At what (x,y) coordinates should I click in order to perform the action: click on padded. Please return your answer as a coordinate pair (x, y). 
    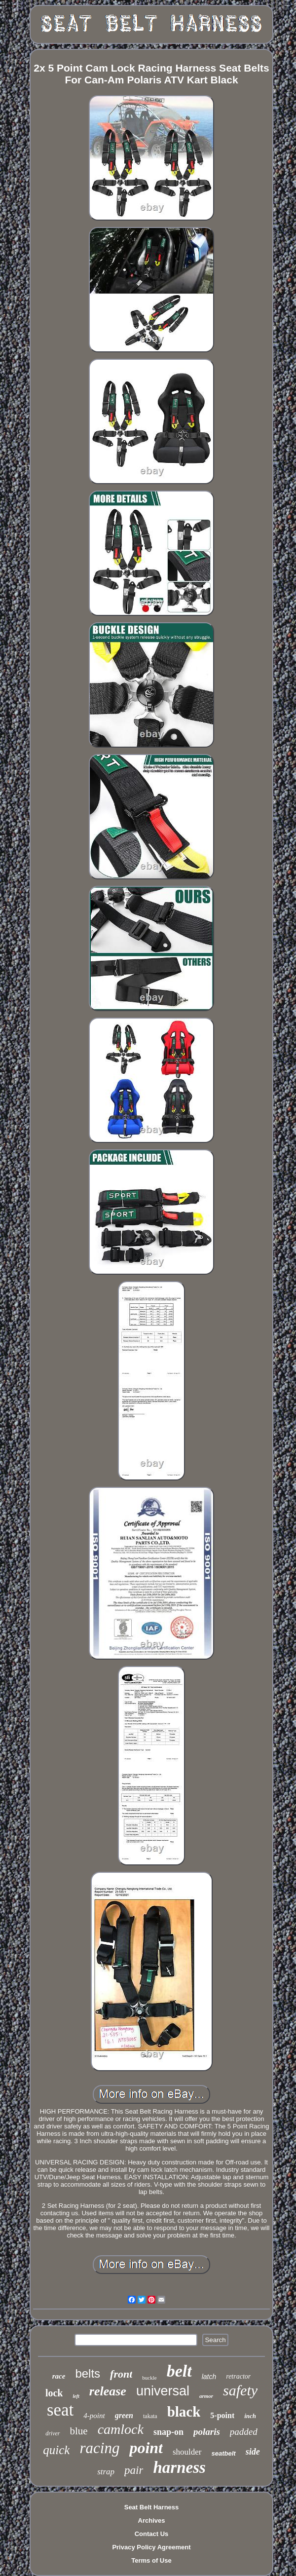
    Looking at the image, I should click on (244, 2431).